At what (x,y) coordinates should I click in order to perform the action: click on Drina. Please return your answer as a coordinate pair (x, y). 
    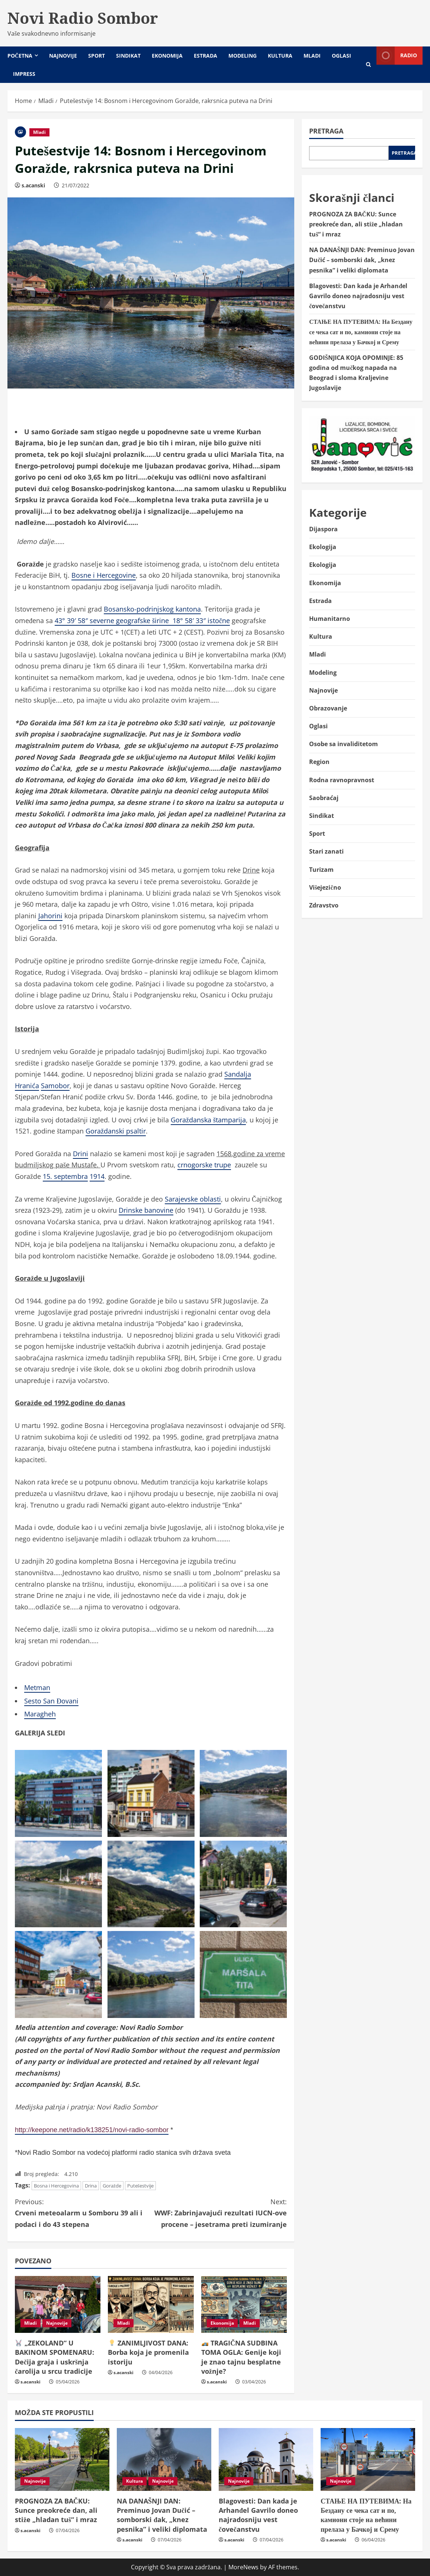
    Looking at the image, I should click on (91, 2185).